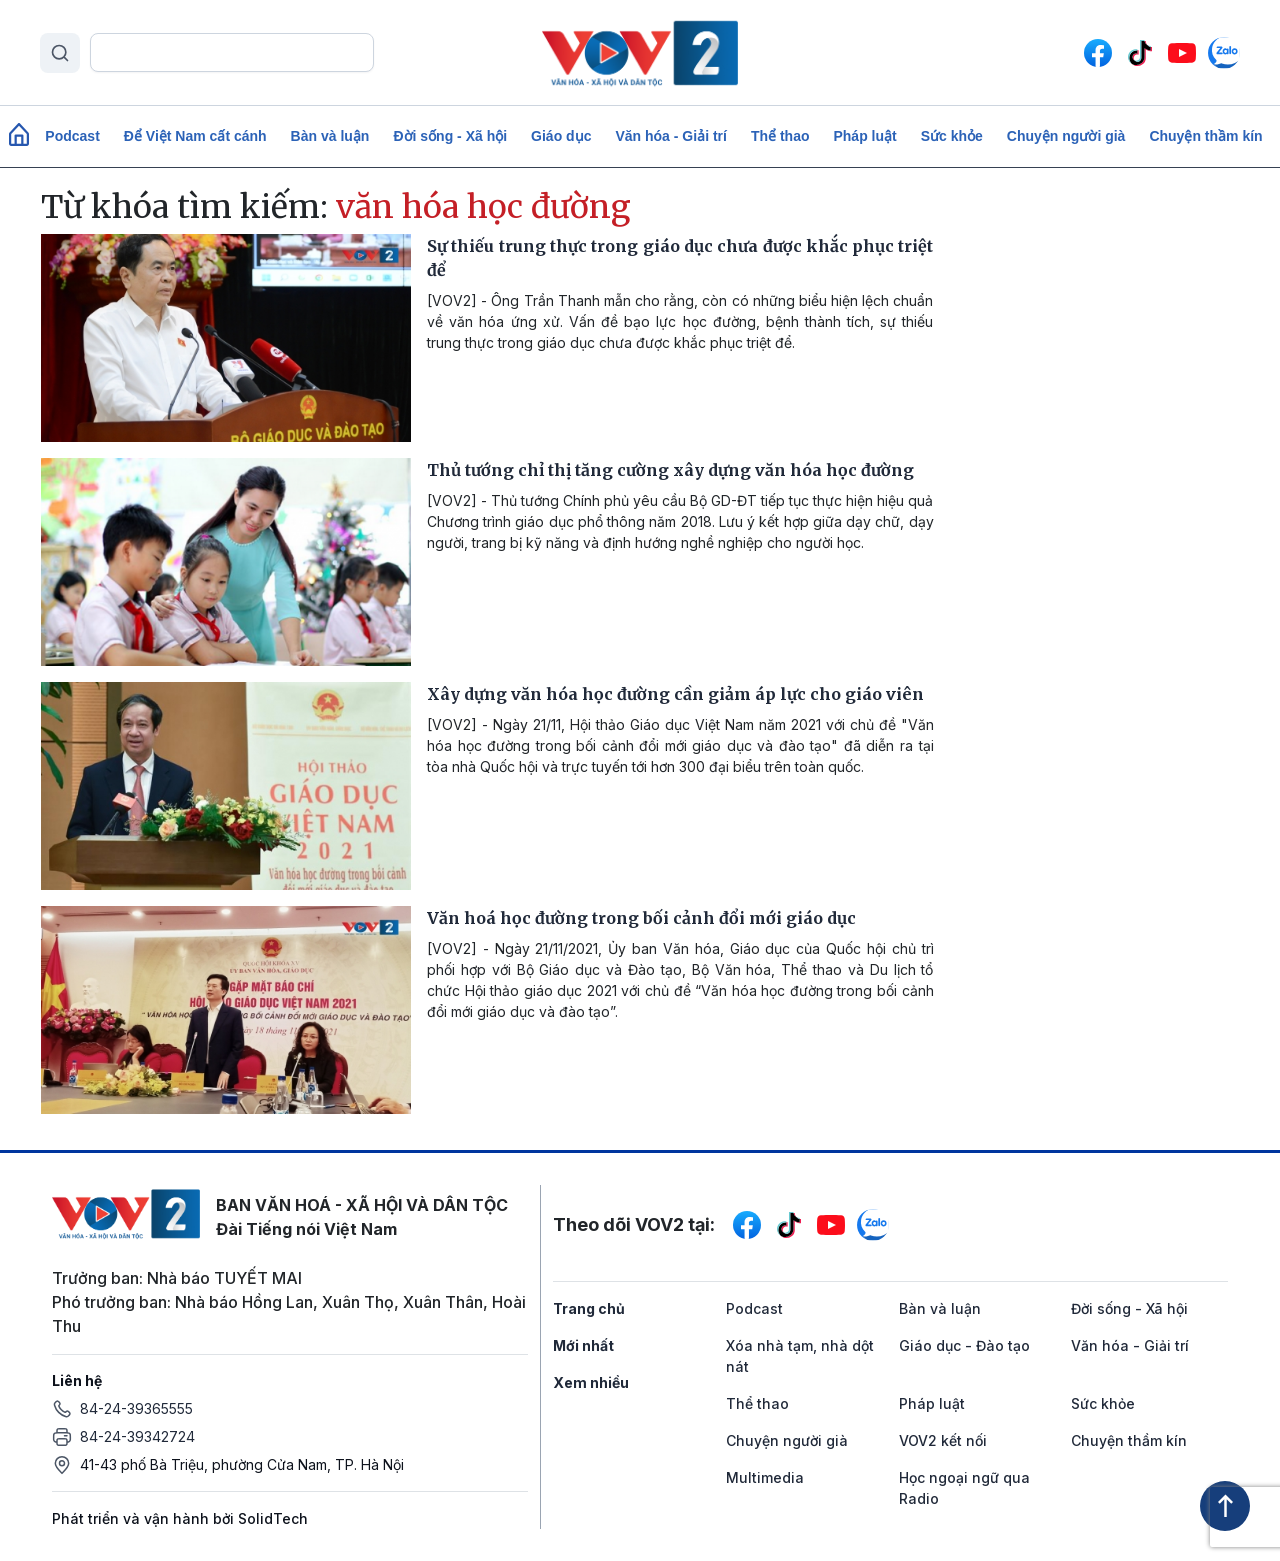 The height and width of the screenshot is (1561, 1280). Describe the element at coordinates (195, 136) in the screenshot. I see `Để Việt Nam cất cánh` at that location.